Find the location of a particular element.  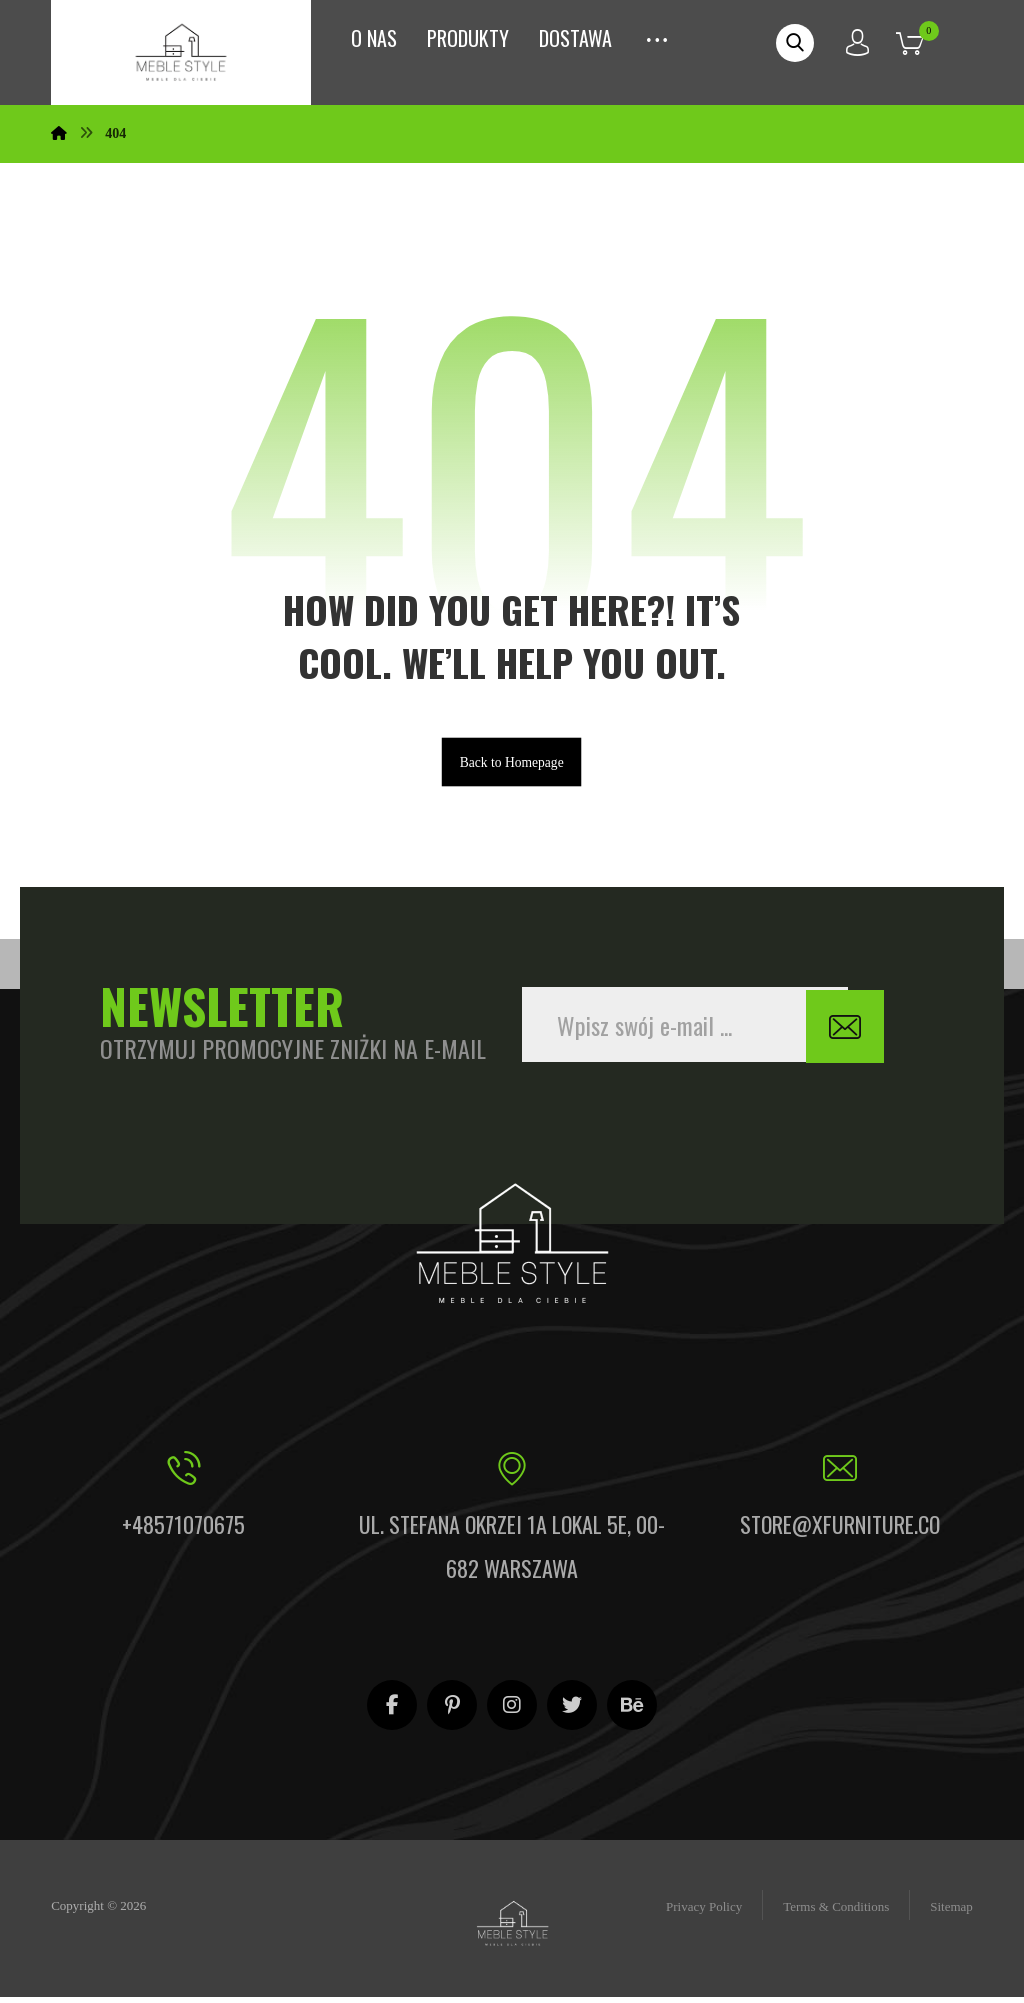

[More links] is located at coordinates (657, 33).